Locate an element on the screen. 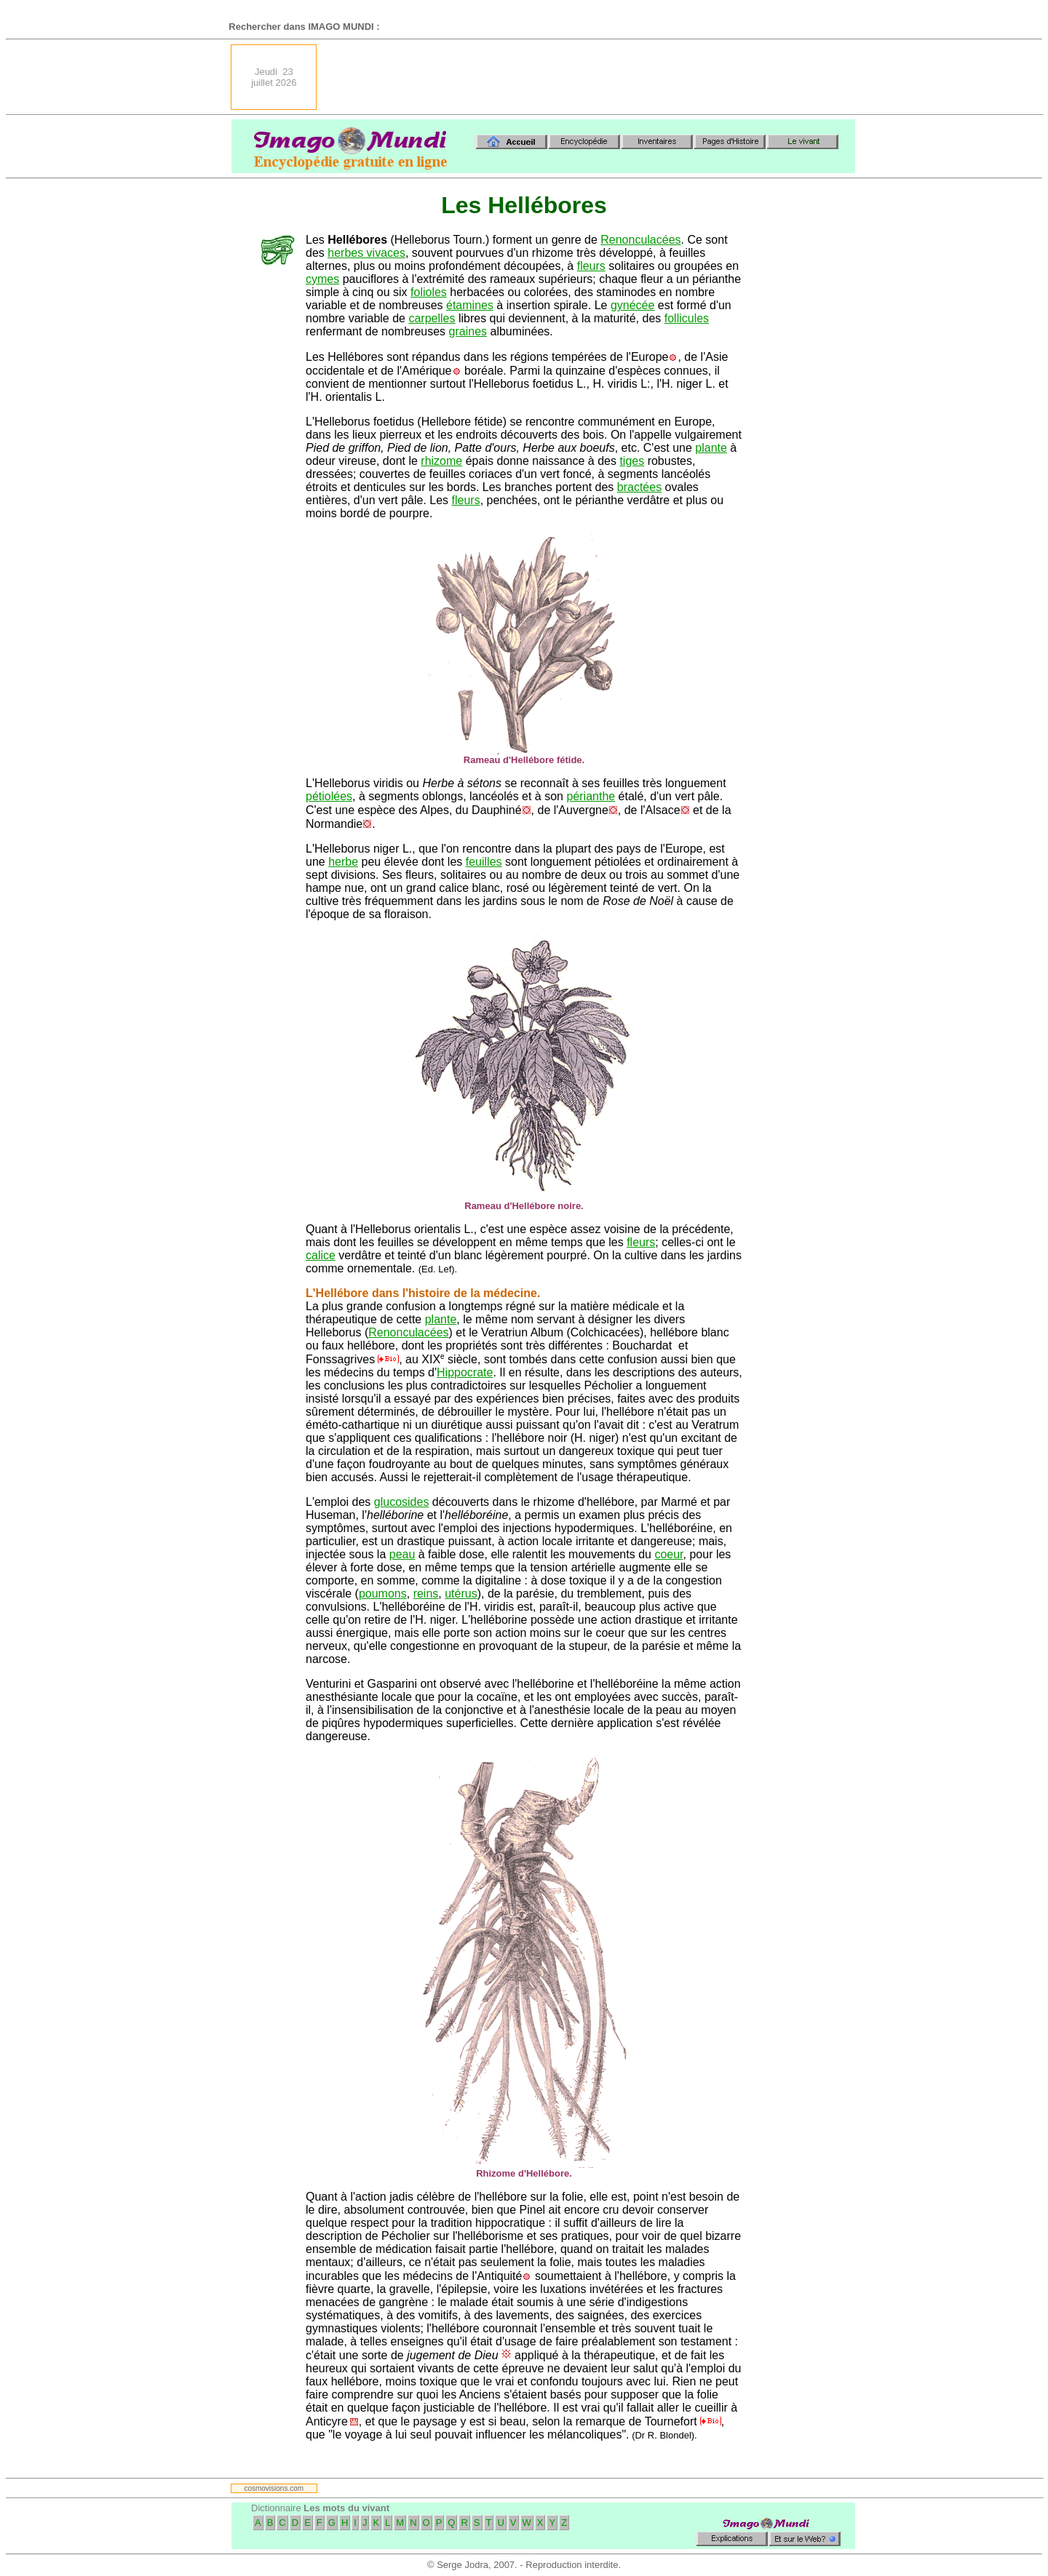  gynécée is located at coordinates (633, 305).